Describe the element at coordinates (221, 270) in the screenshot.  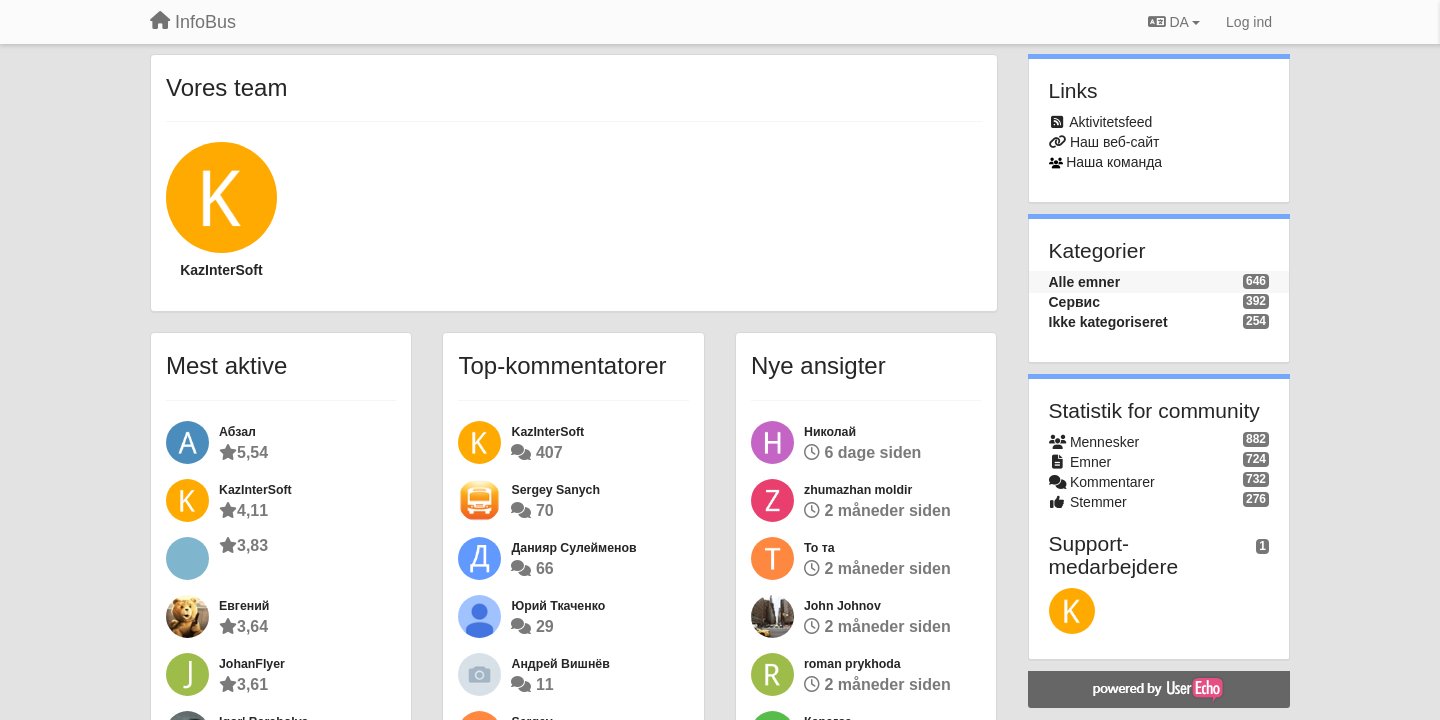
I see `KazInterSoft` at that location.